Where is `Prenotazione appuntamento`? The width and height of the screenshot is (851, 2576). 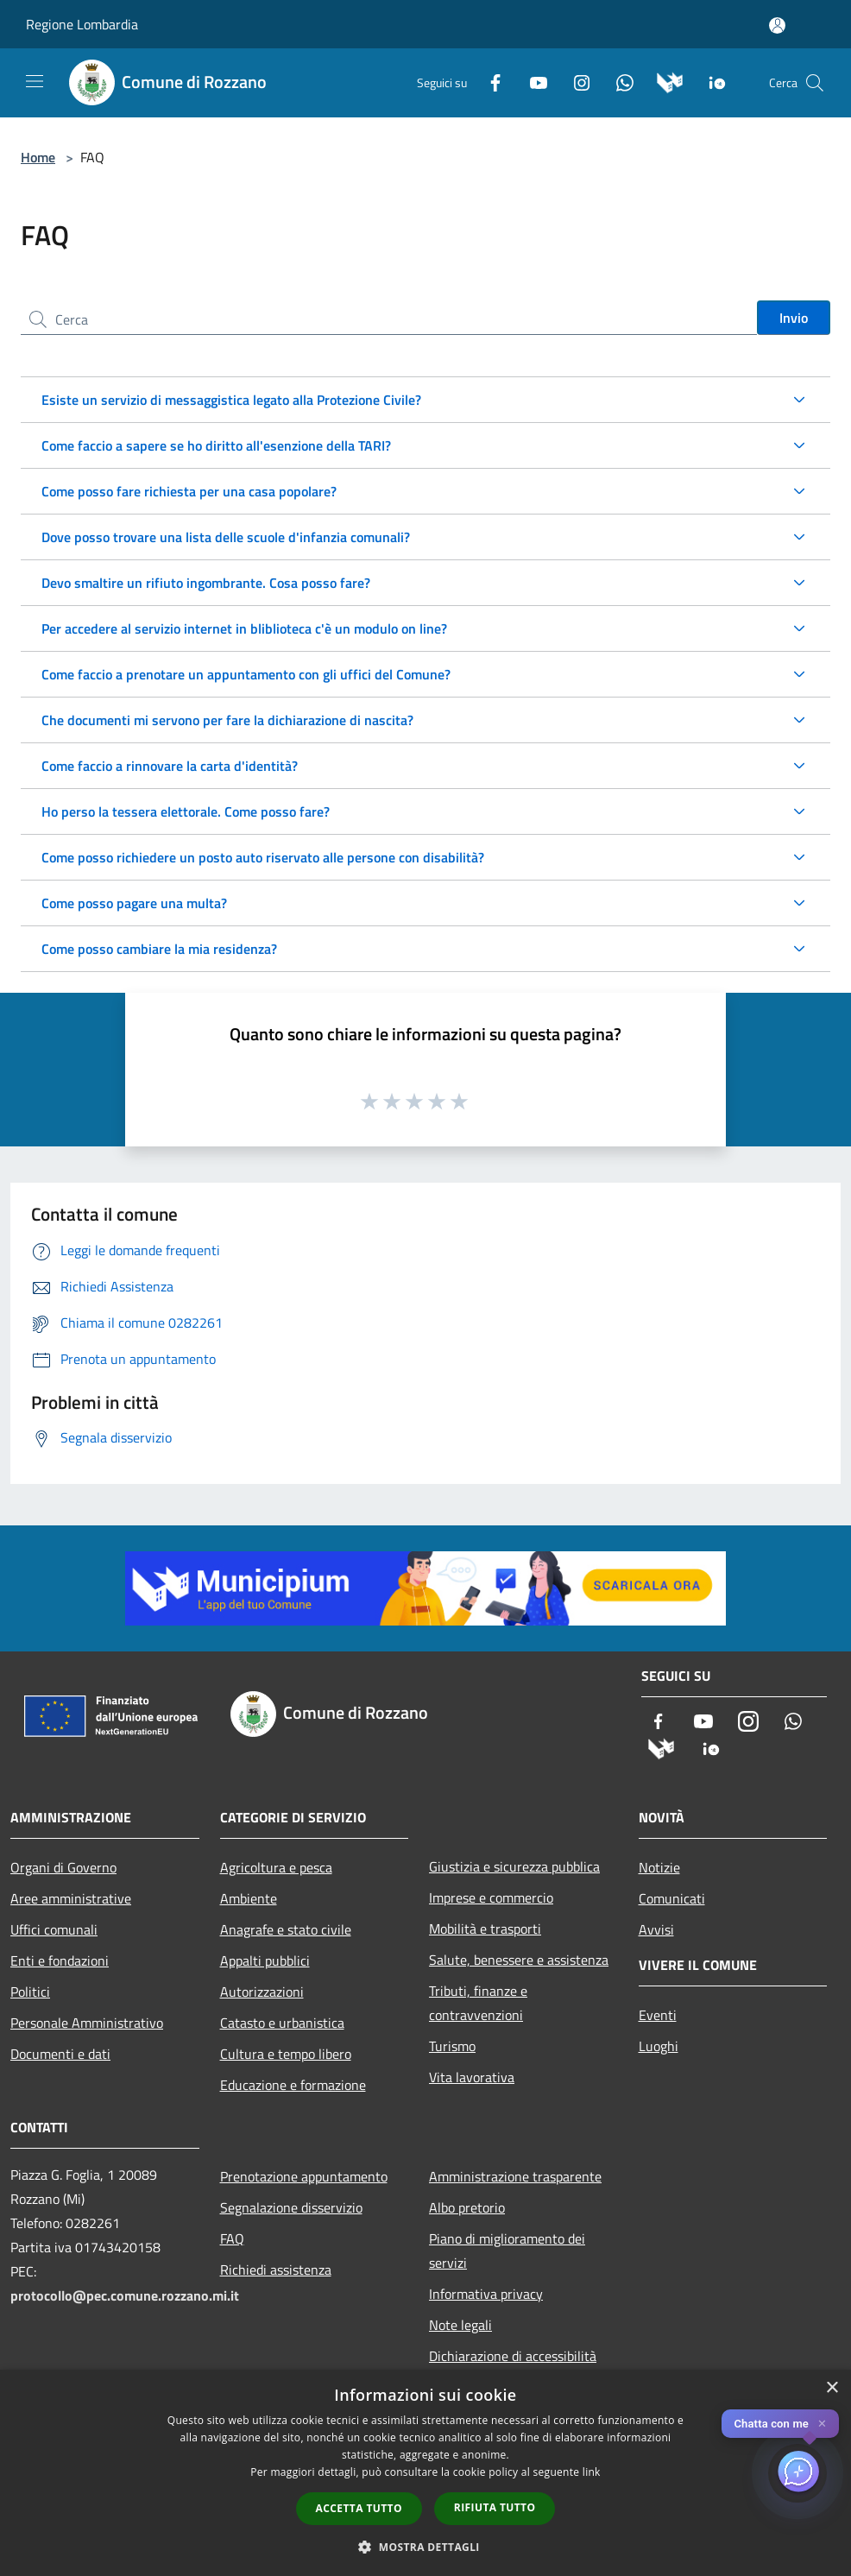 Prenotazione appuntamento is located at coordinates (304, 2176).